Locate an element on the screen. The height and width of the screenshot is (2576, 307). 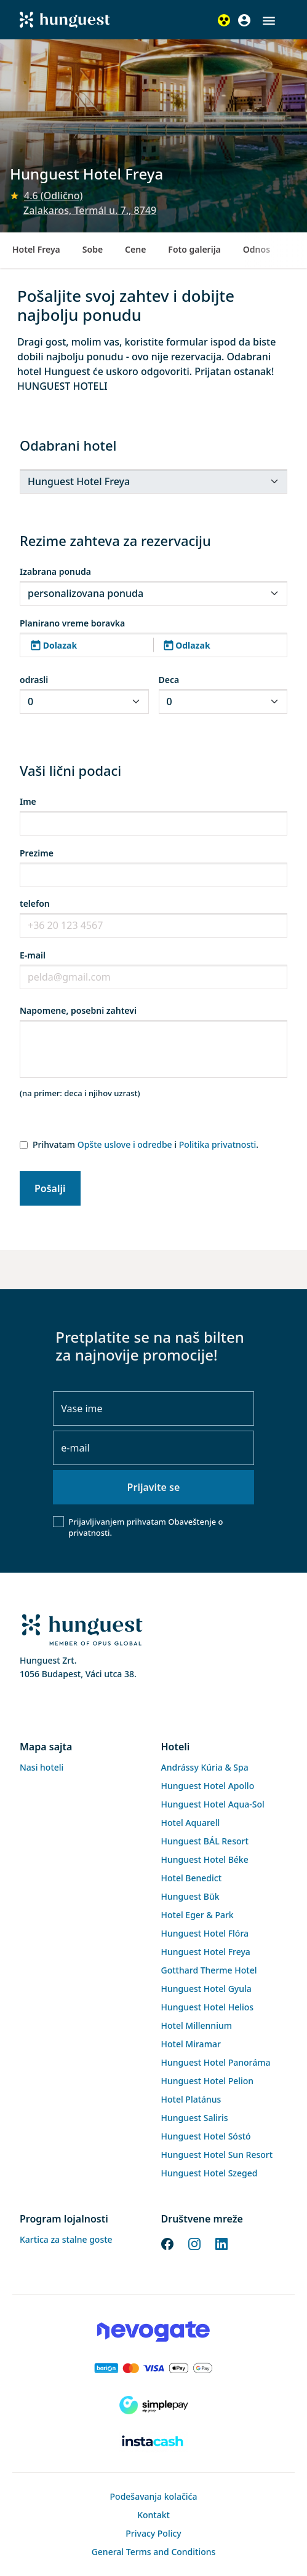
[Barion payment] is located at coordinates (153, 2368).